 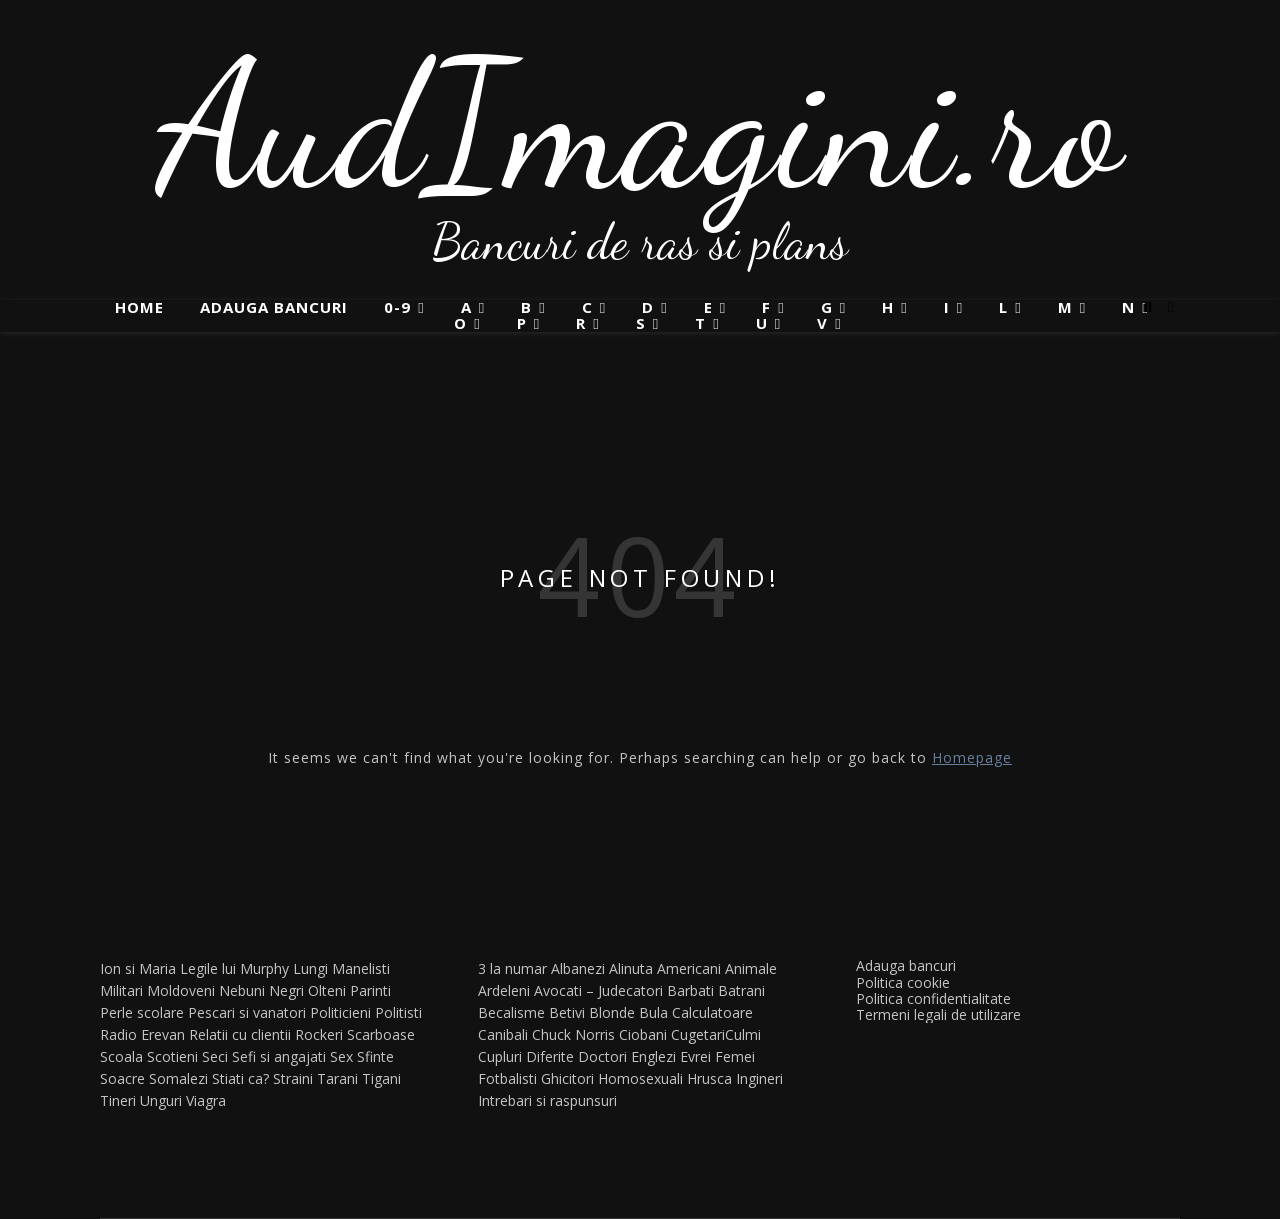 What do you see at coordinates (381, 1034) in the screenshot?
I see `Scarboase` at bounding box center [381, 1034].